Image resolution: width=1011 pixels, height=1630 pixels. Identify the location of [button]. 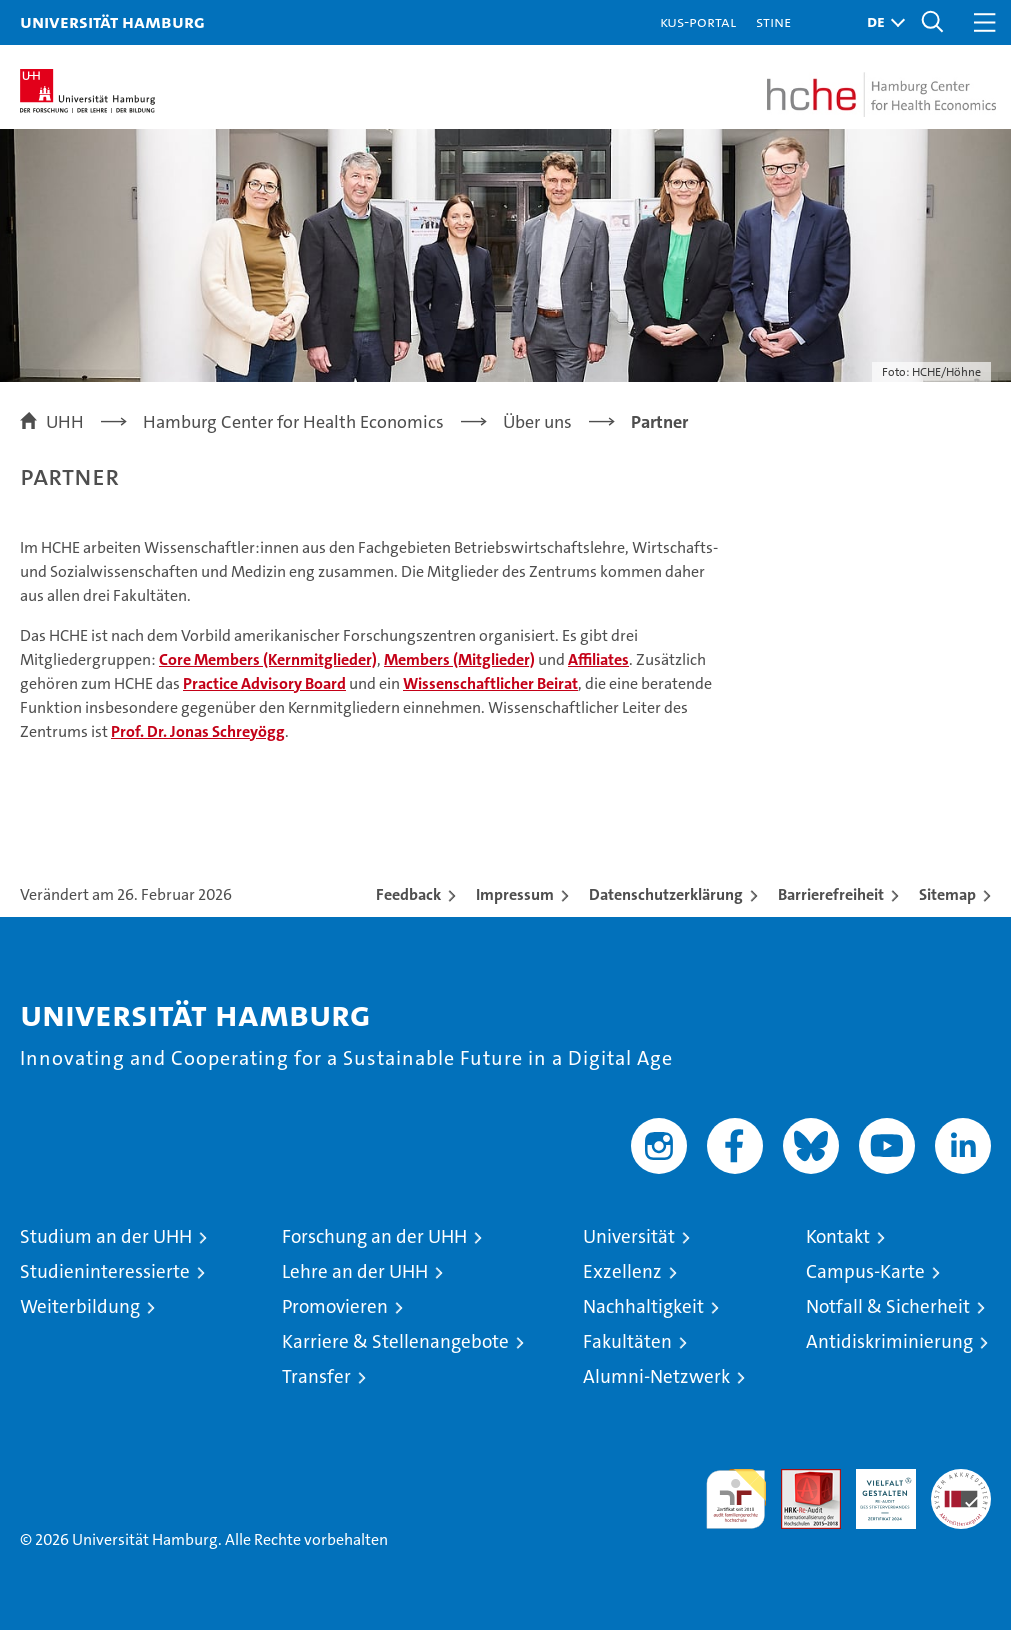
(881, 22).